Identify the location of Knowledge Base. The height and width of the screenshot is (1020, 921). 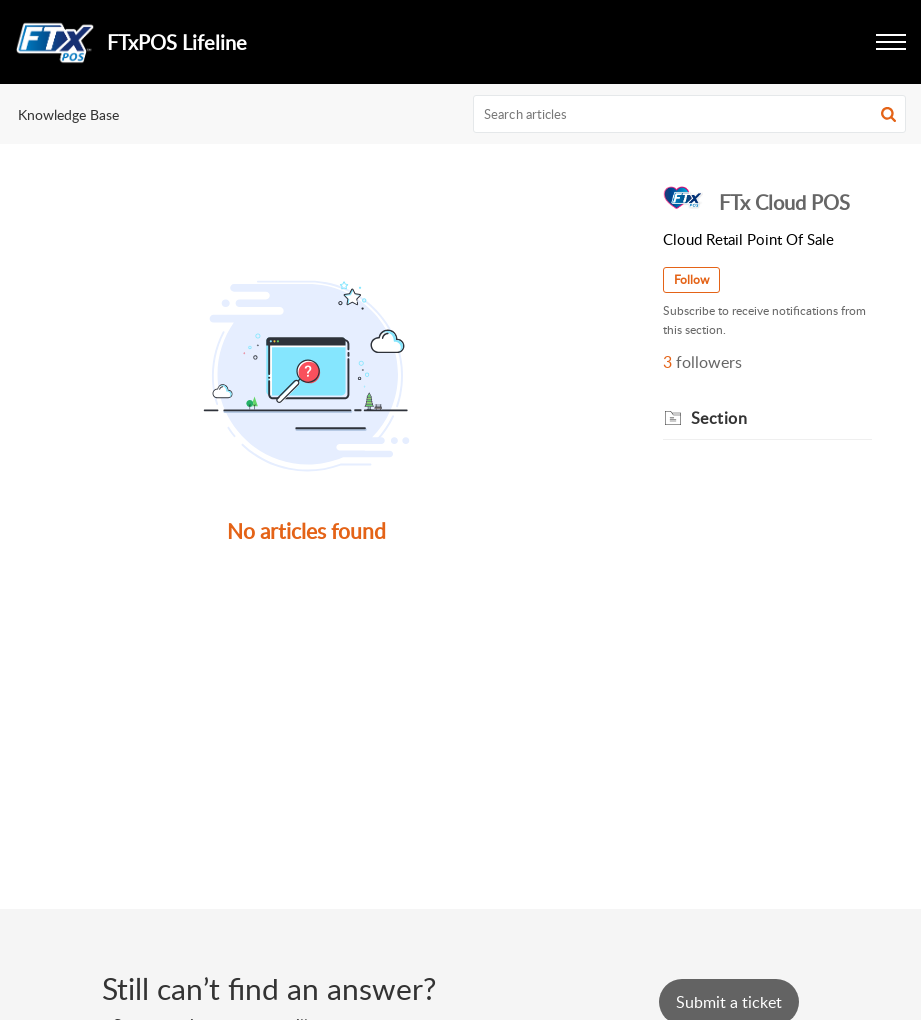
(68, 114).